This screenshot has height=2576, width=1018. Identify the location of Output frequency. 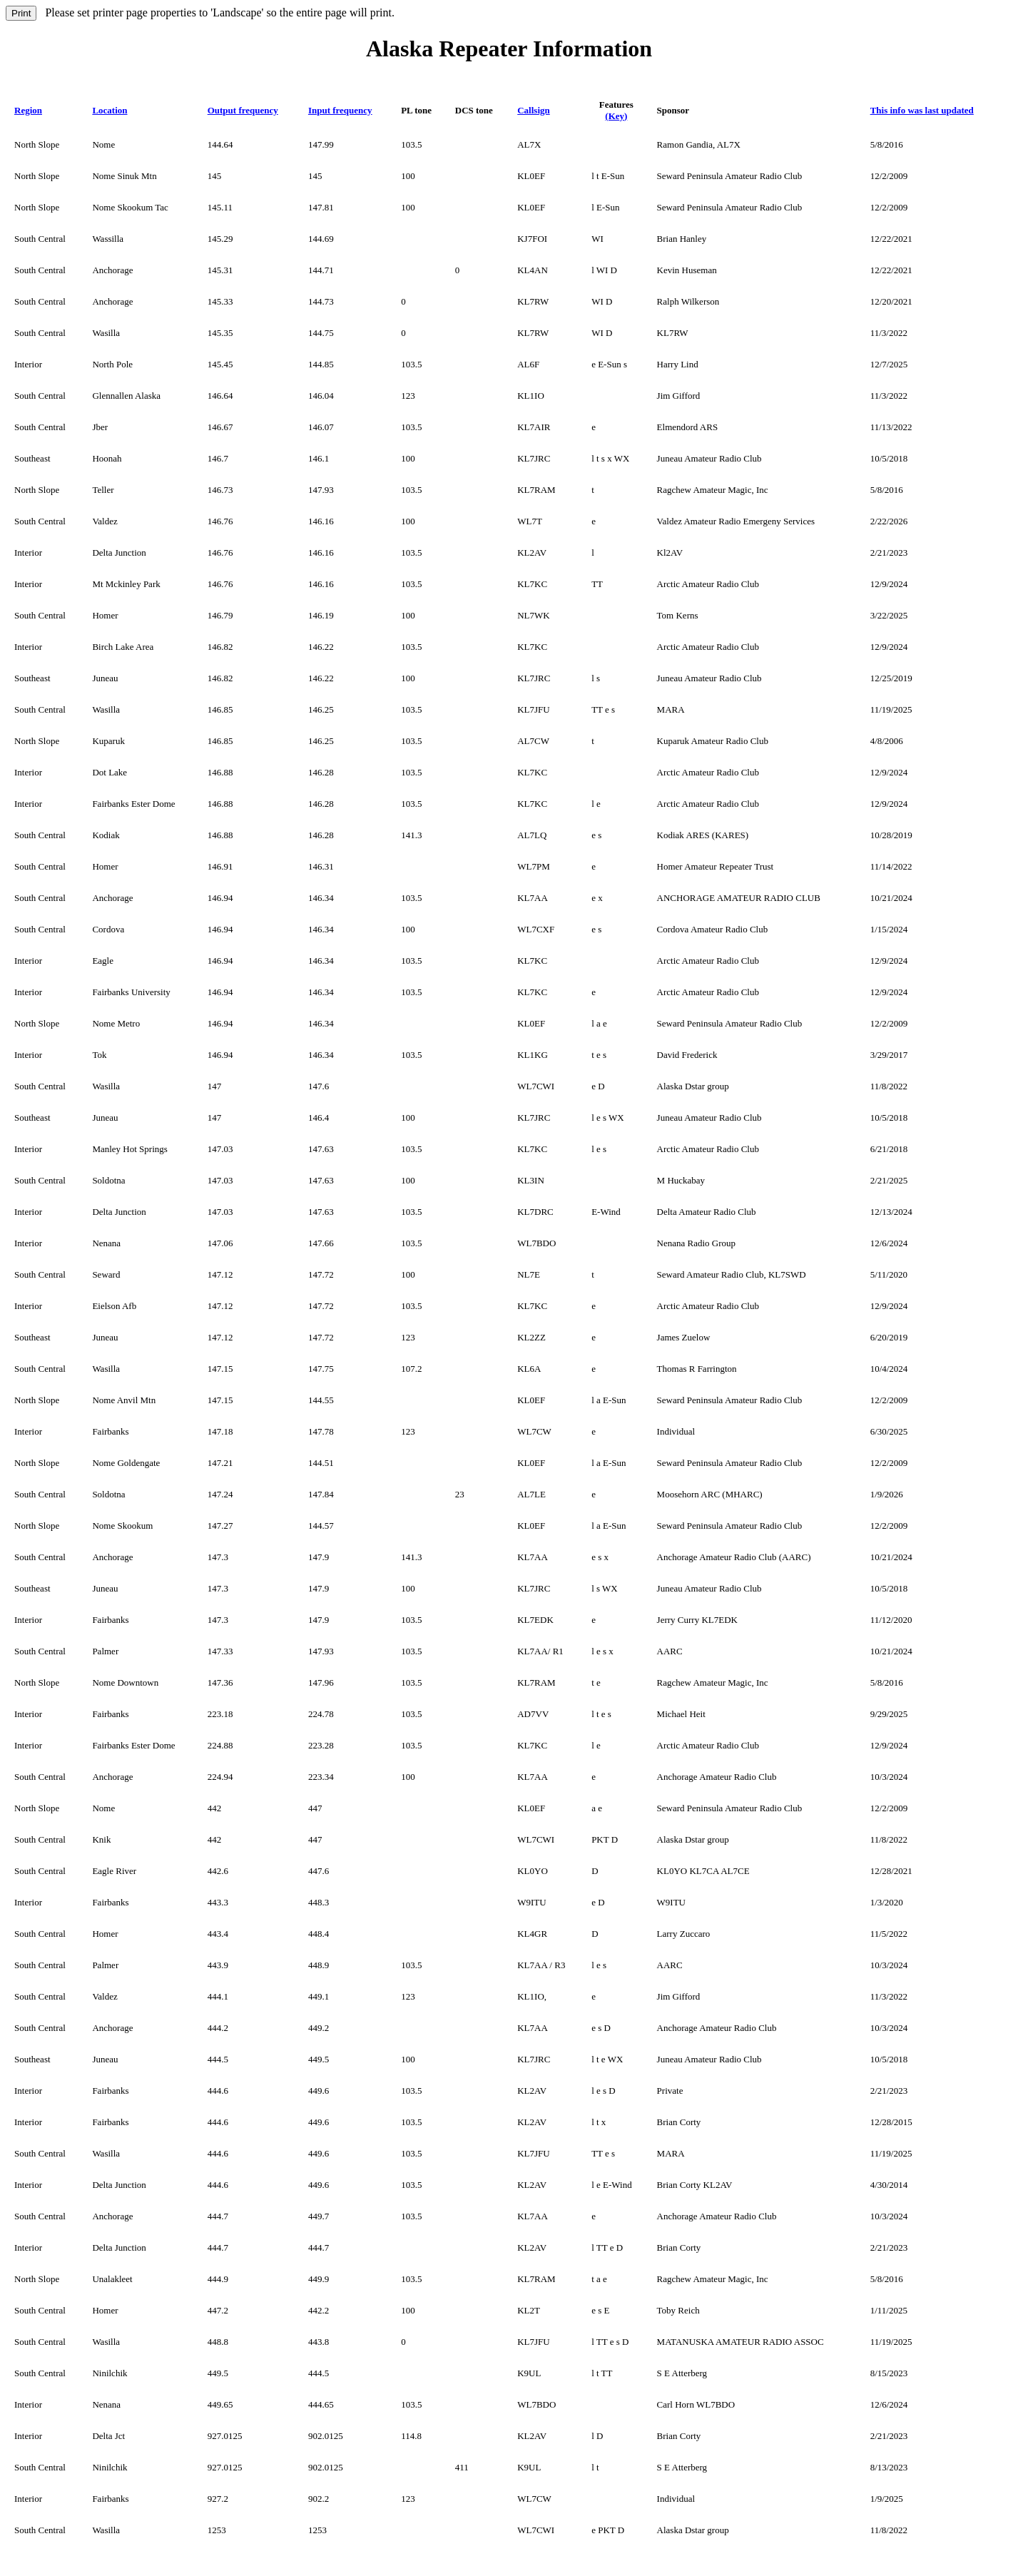
(243, 110).